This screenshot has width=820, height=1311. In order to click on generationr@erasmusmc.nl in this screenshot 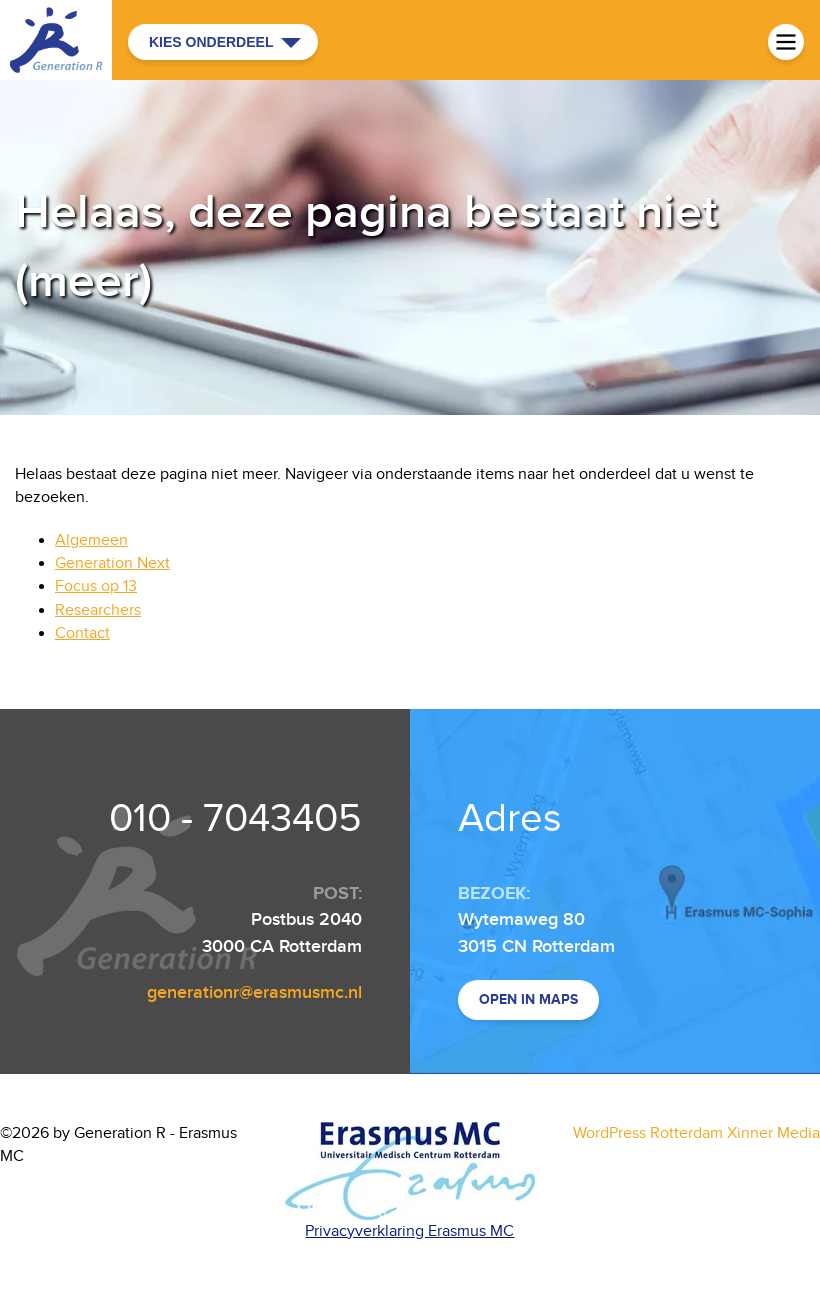, I will do `click(254, 992)`.